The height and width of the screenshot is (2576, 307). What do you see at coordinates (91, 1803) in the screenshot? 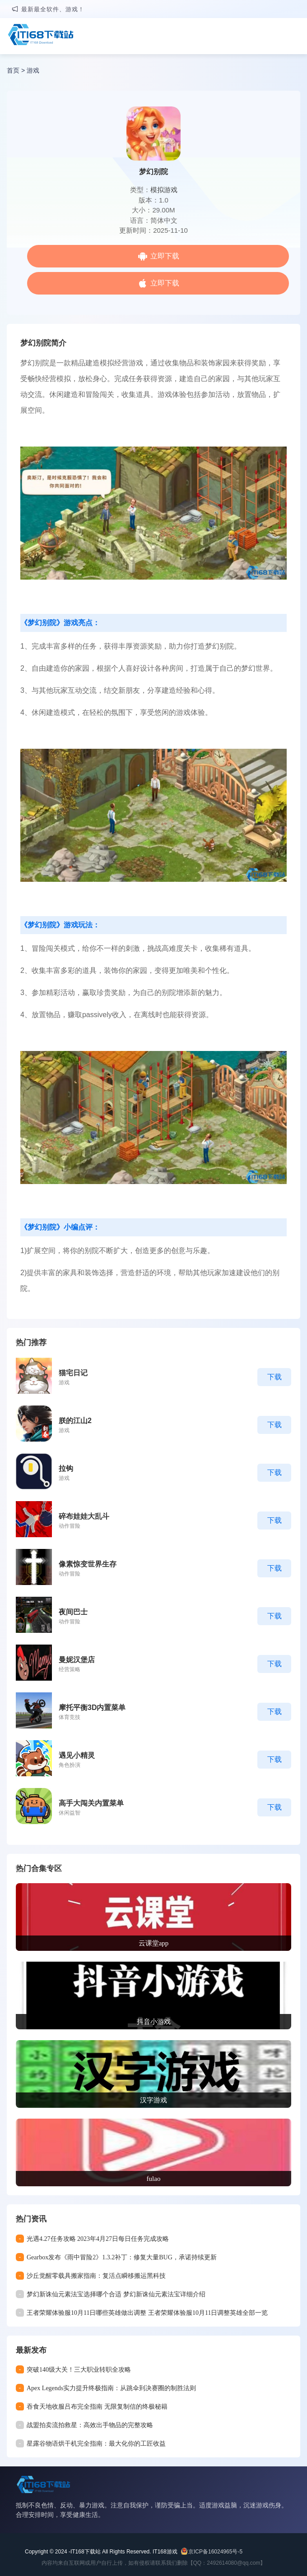
I see `高手大闯关内置菜单` at bounding box center [91, 1803].